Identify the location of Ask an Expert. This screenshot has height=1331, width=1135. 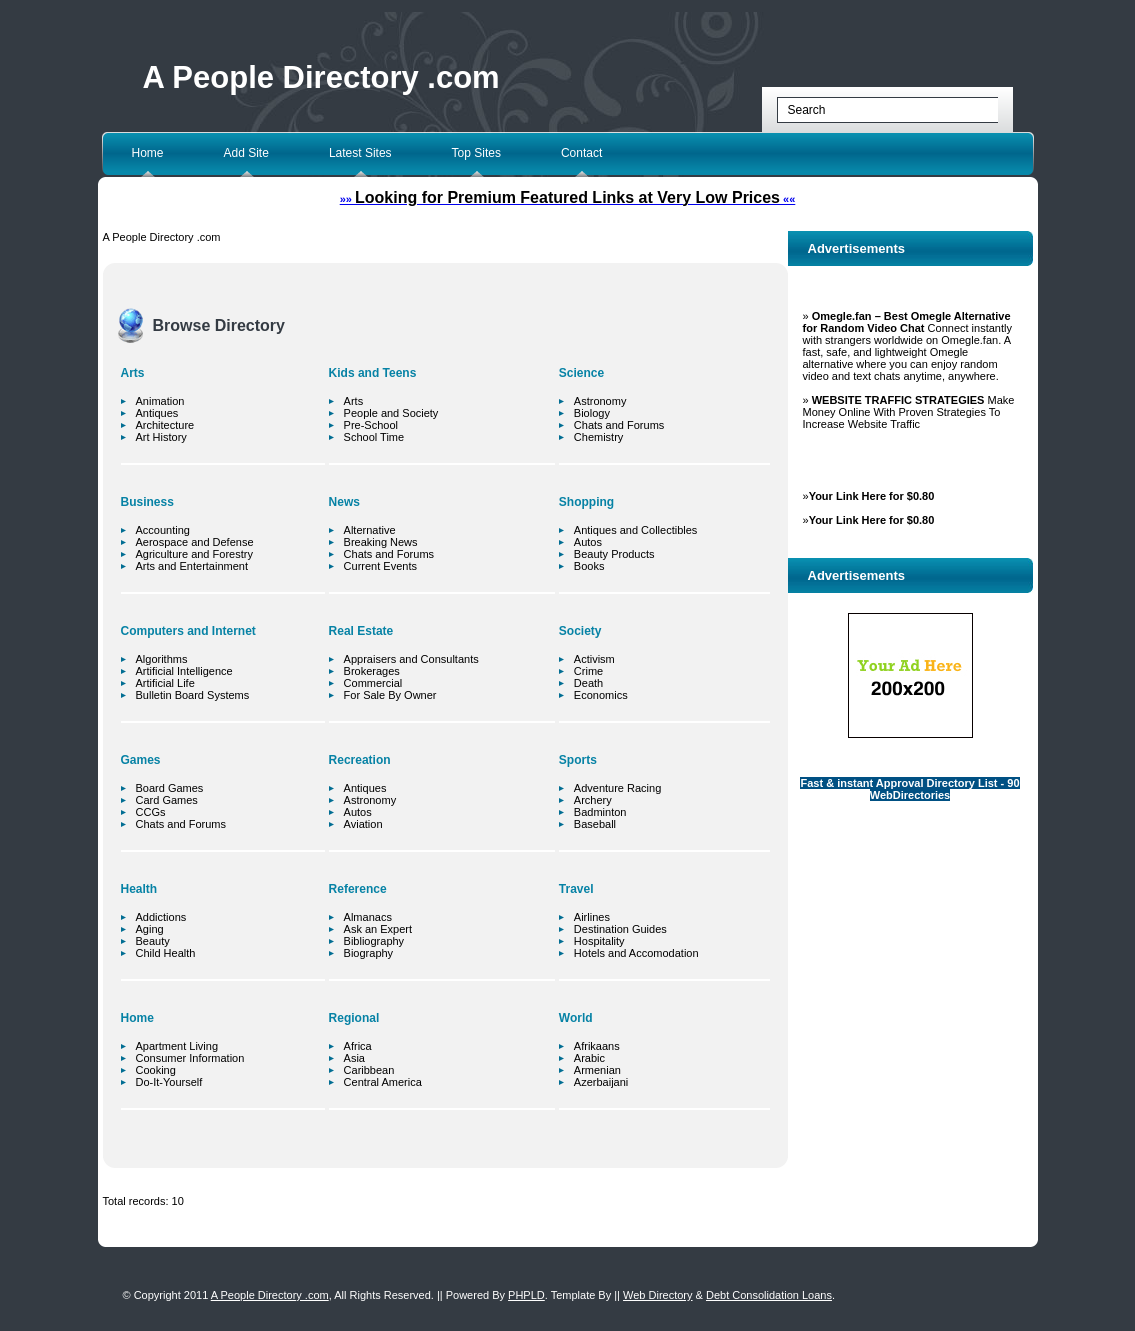
(378, 929).